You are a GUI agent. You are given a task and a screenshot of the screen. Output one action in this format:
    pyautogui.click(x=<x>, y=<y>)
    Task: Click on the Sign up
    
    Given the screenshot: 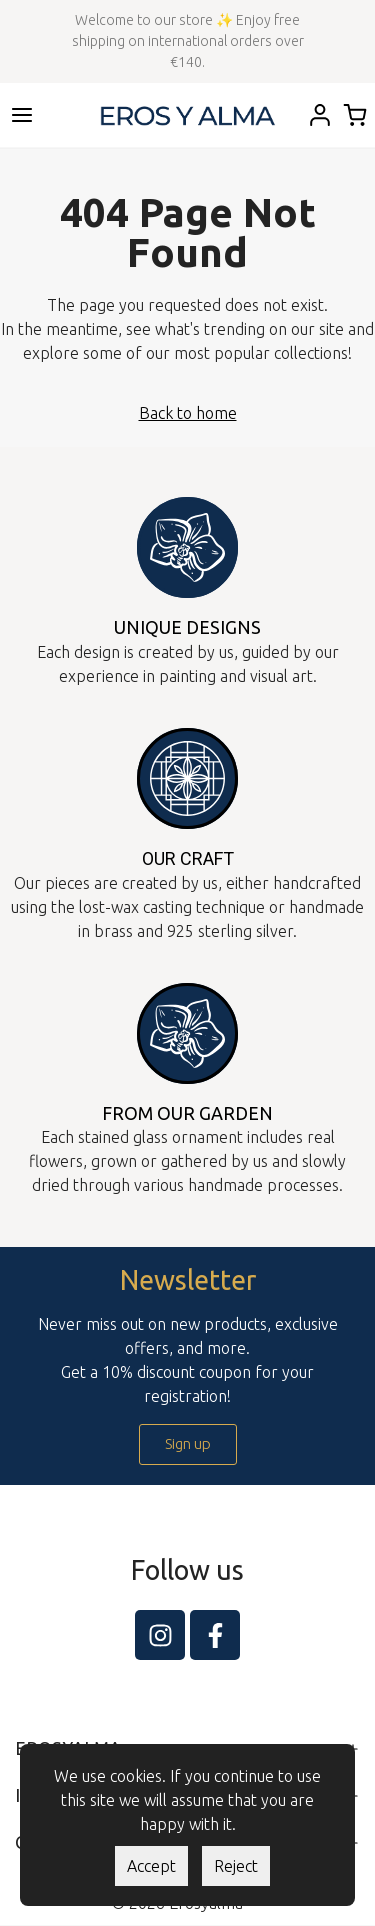 What is the action you would take?
    pyautogui.click(x=188, y=1443)
    